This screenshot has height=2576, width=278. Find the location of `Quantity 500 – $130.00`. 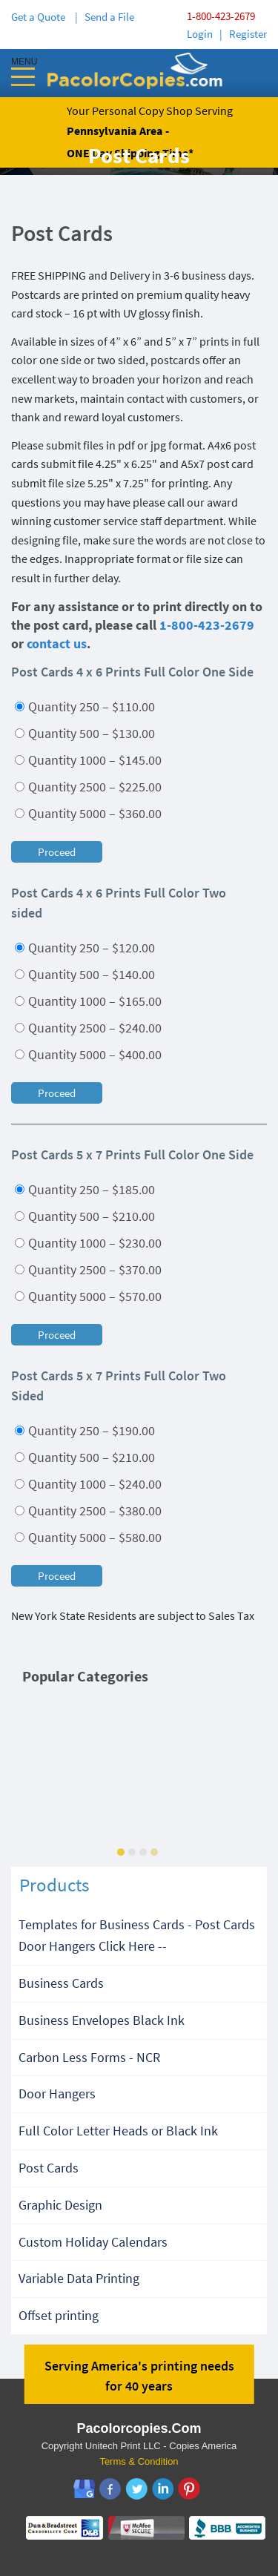

Quantity 500 – $130.00 is located at coordinates (85, 733).